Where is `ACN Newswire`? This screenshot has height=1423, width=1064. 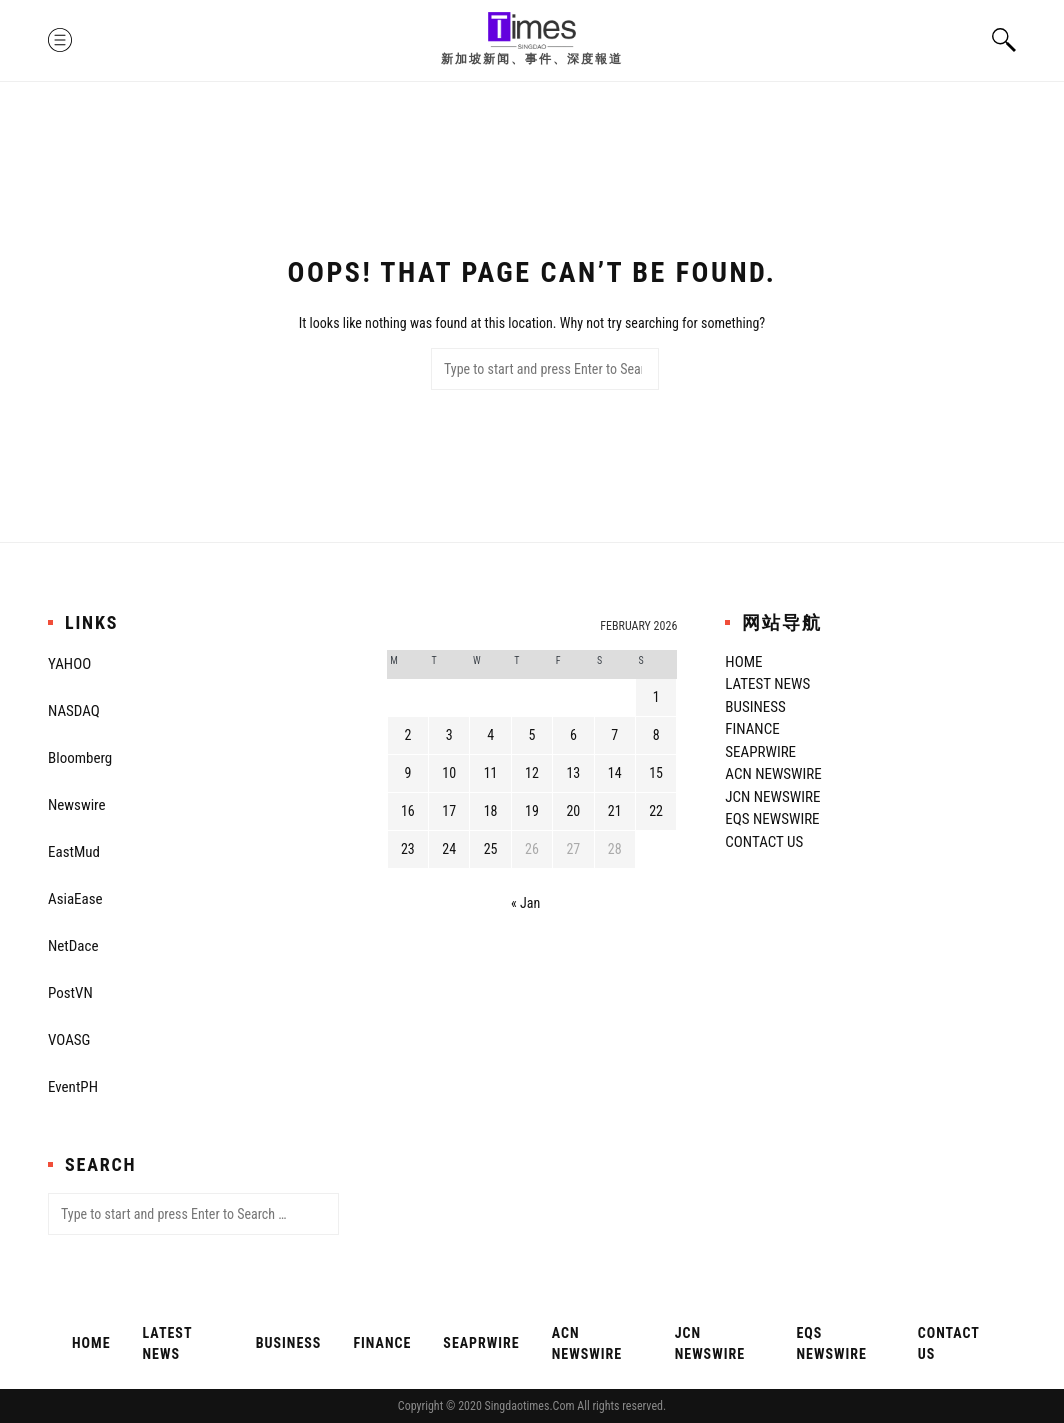
ACN Newswire is located at coordinates (773, 774).